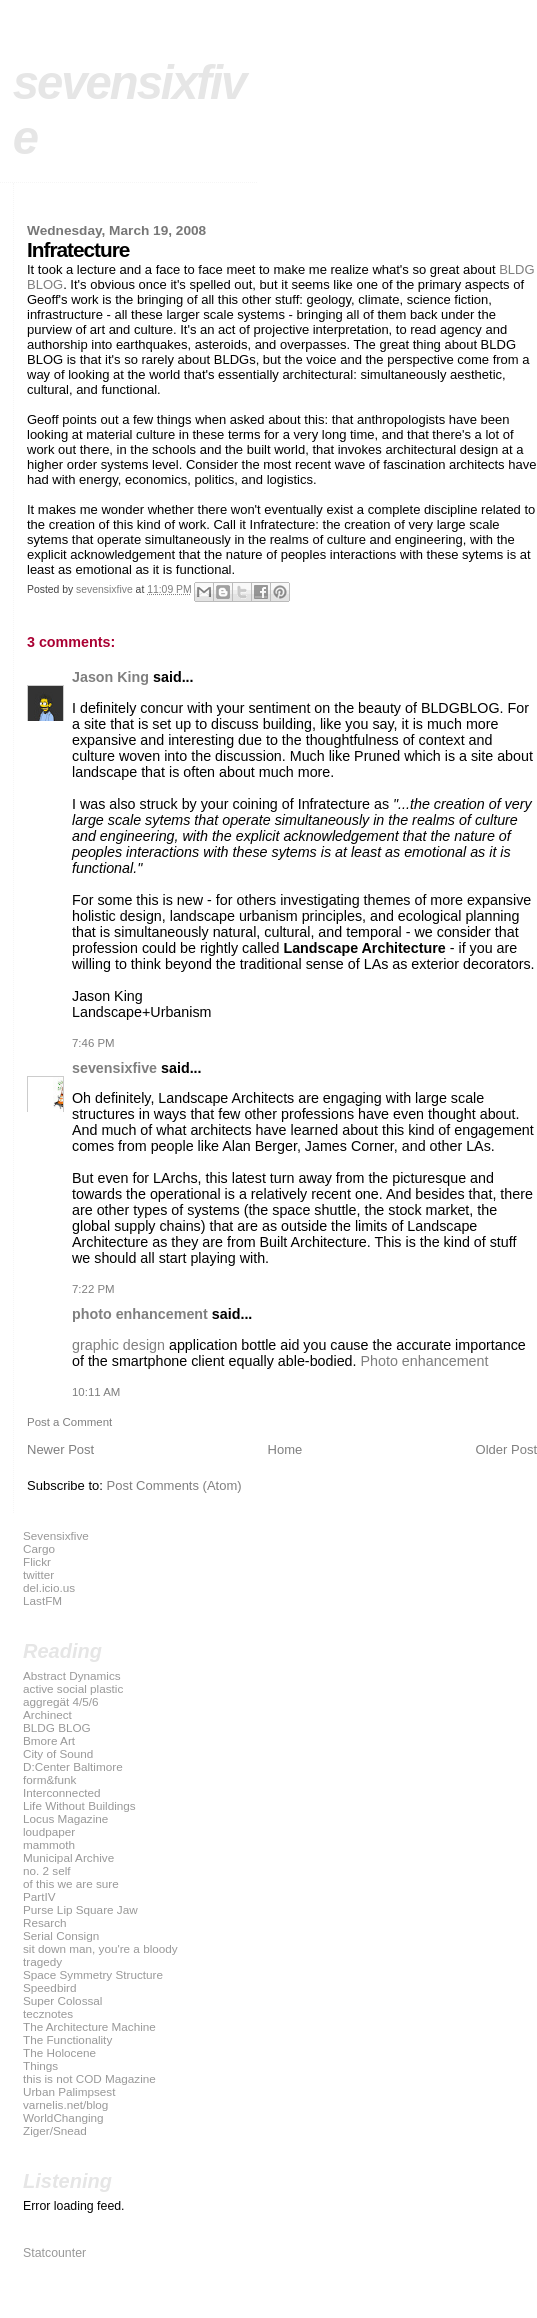 This screenshot has width=537, height=2318. I want to click on del.icio.us, so click(49, 1587).